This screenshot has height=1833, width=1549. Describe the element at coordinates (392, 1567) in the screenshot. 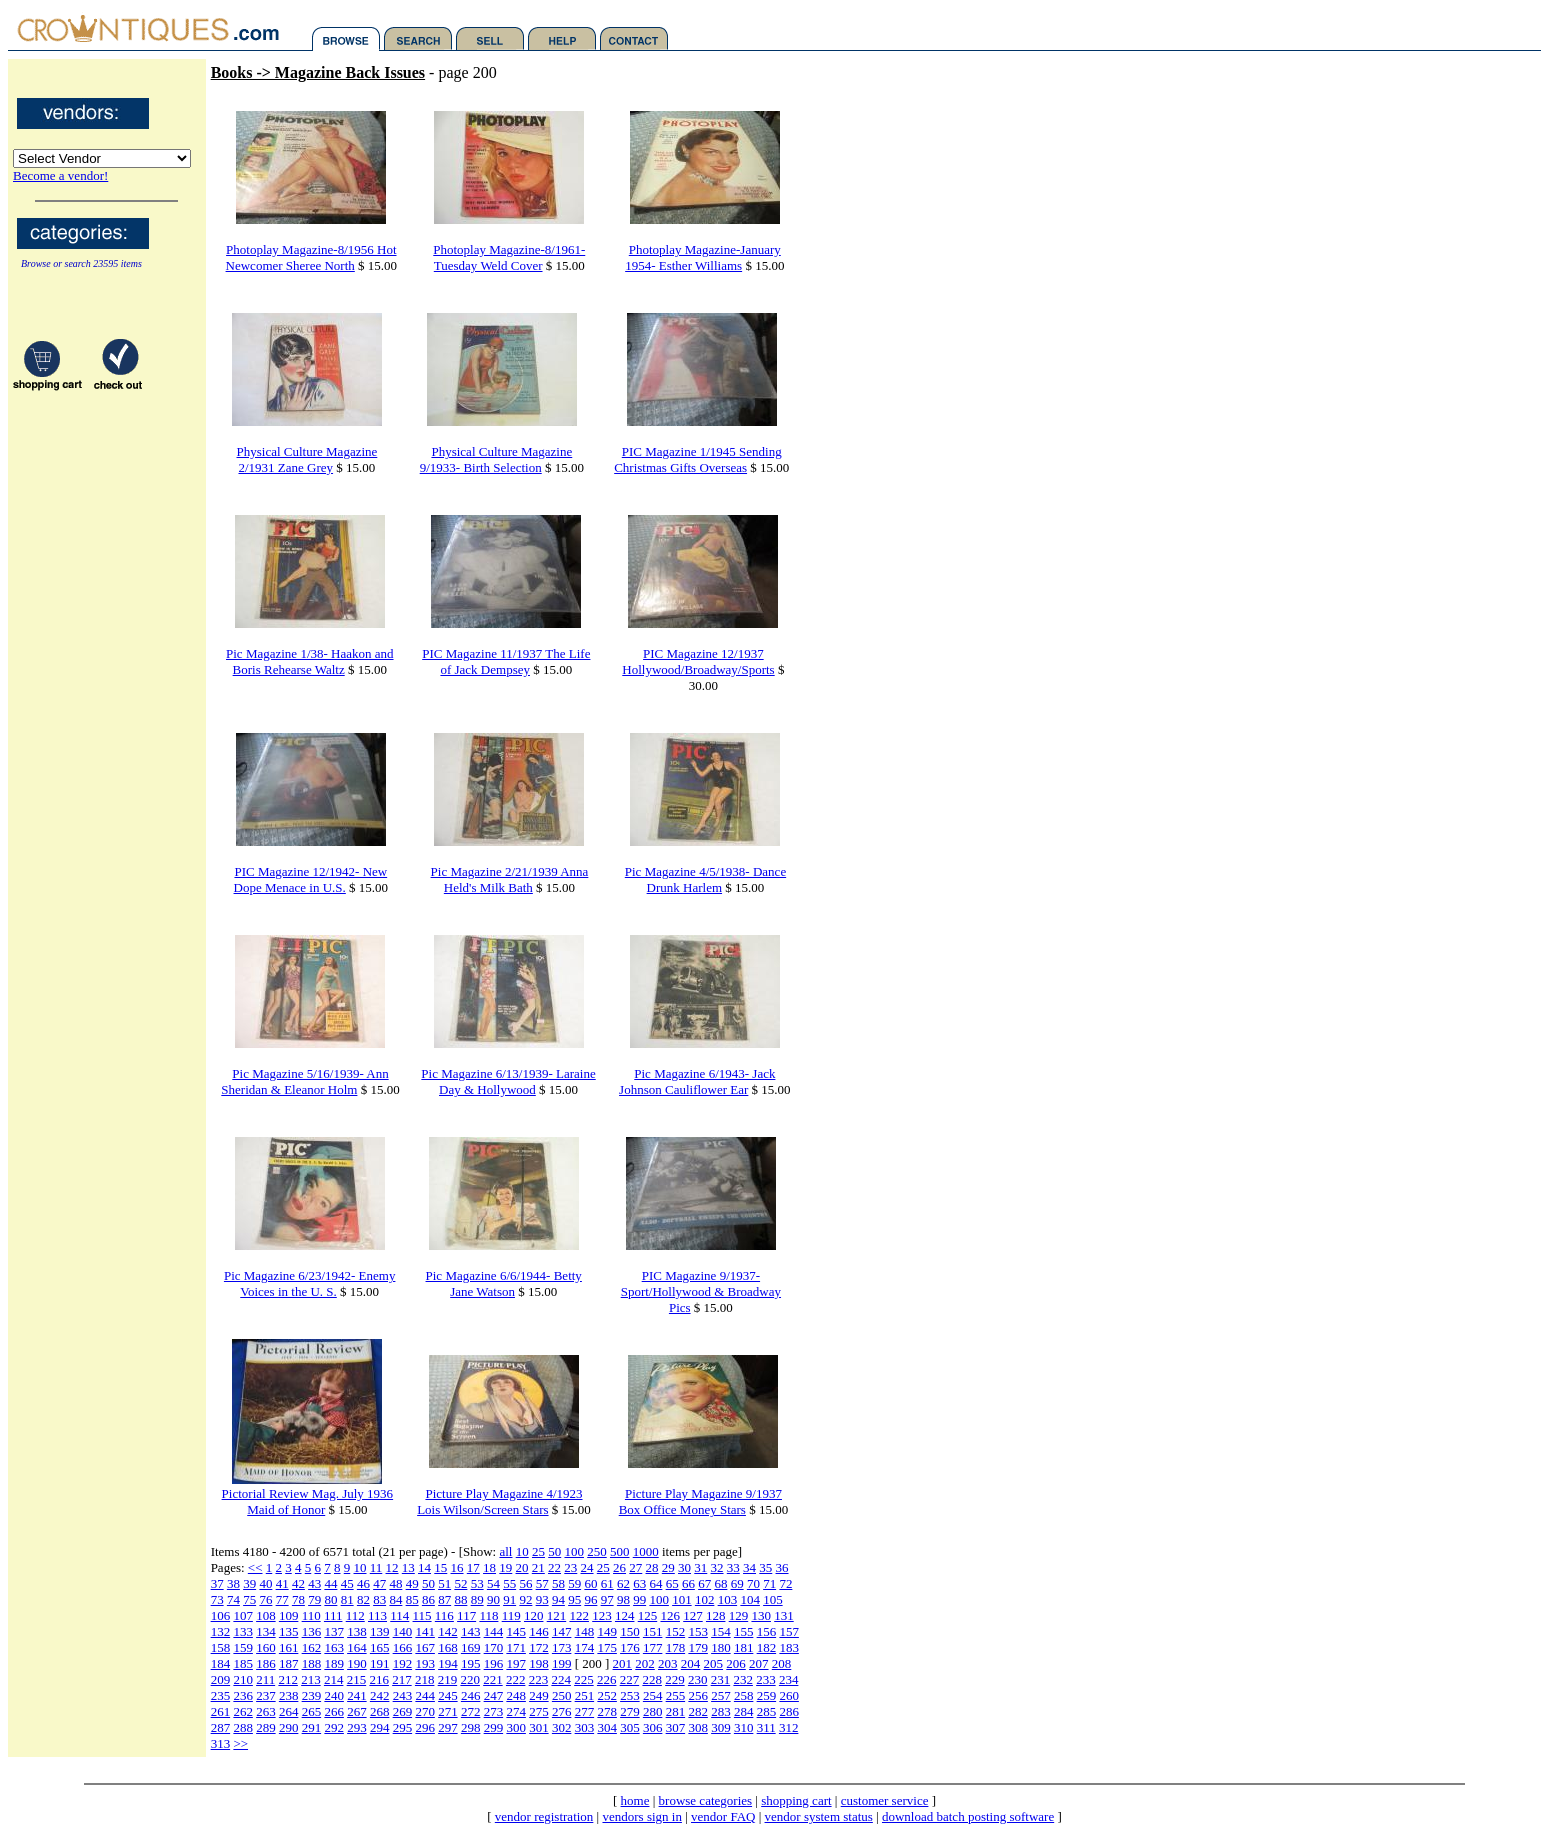

I see `12` at that location.